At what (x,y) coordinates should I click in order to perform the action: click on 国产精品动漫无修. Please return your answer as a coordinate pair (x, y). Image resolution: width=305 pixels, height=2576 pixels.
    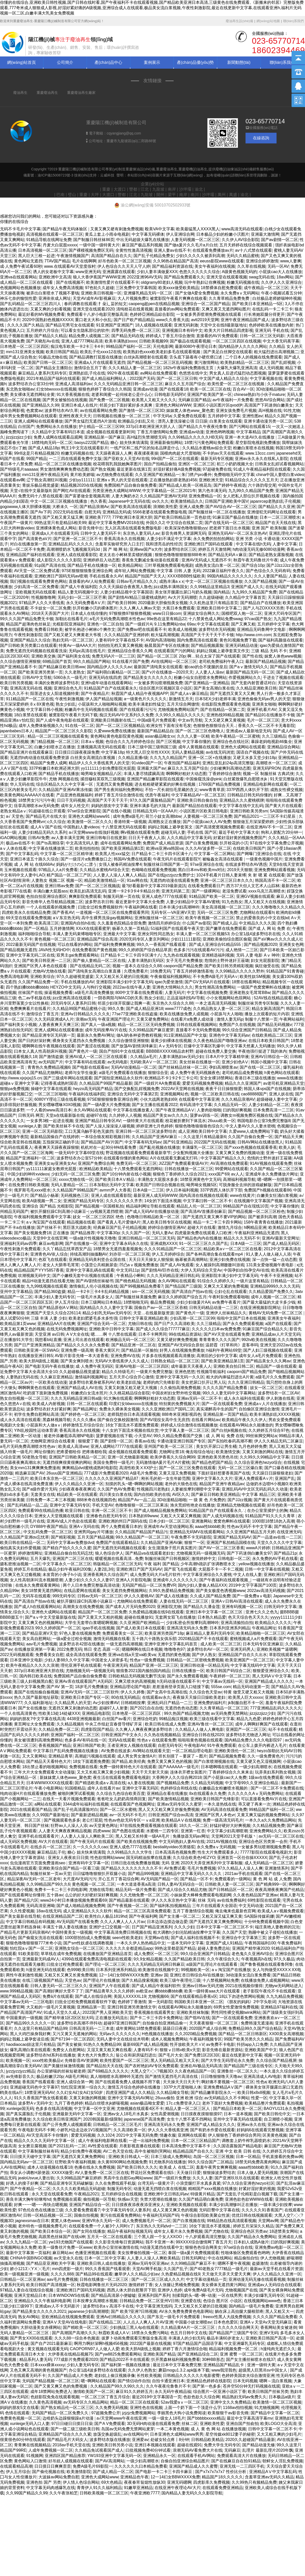
    Looking at the image, I should click on (258, 2445).